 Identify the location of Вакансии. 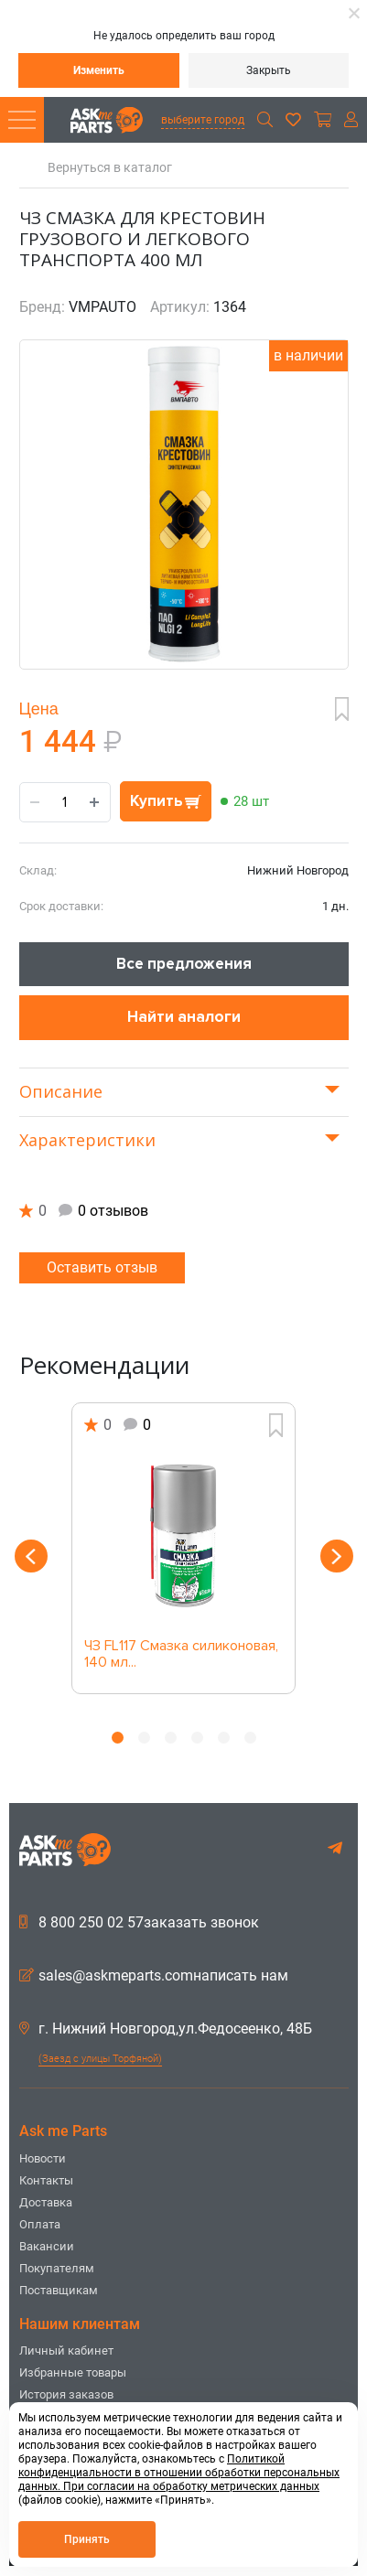
(46, 2246).